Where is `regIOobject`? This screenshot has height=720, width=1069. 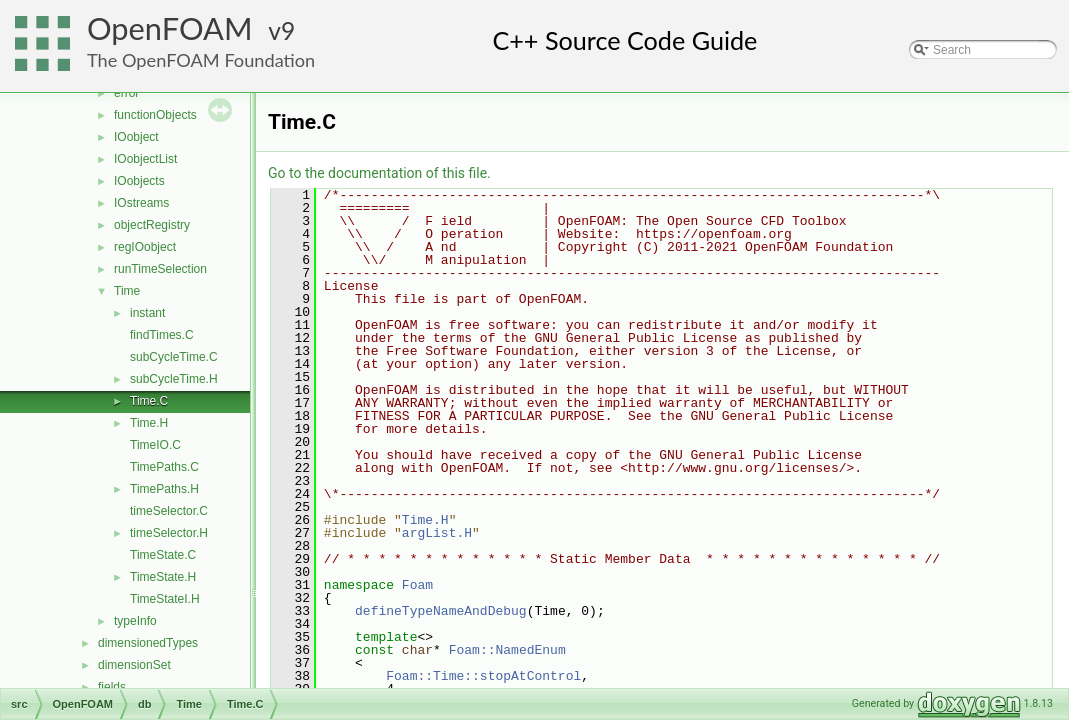 regIOobject is located at coordinates (145, 247).